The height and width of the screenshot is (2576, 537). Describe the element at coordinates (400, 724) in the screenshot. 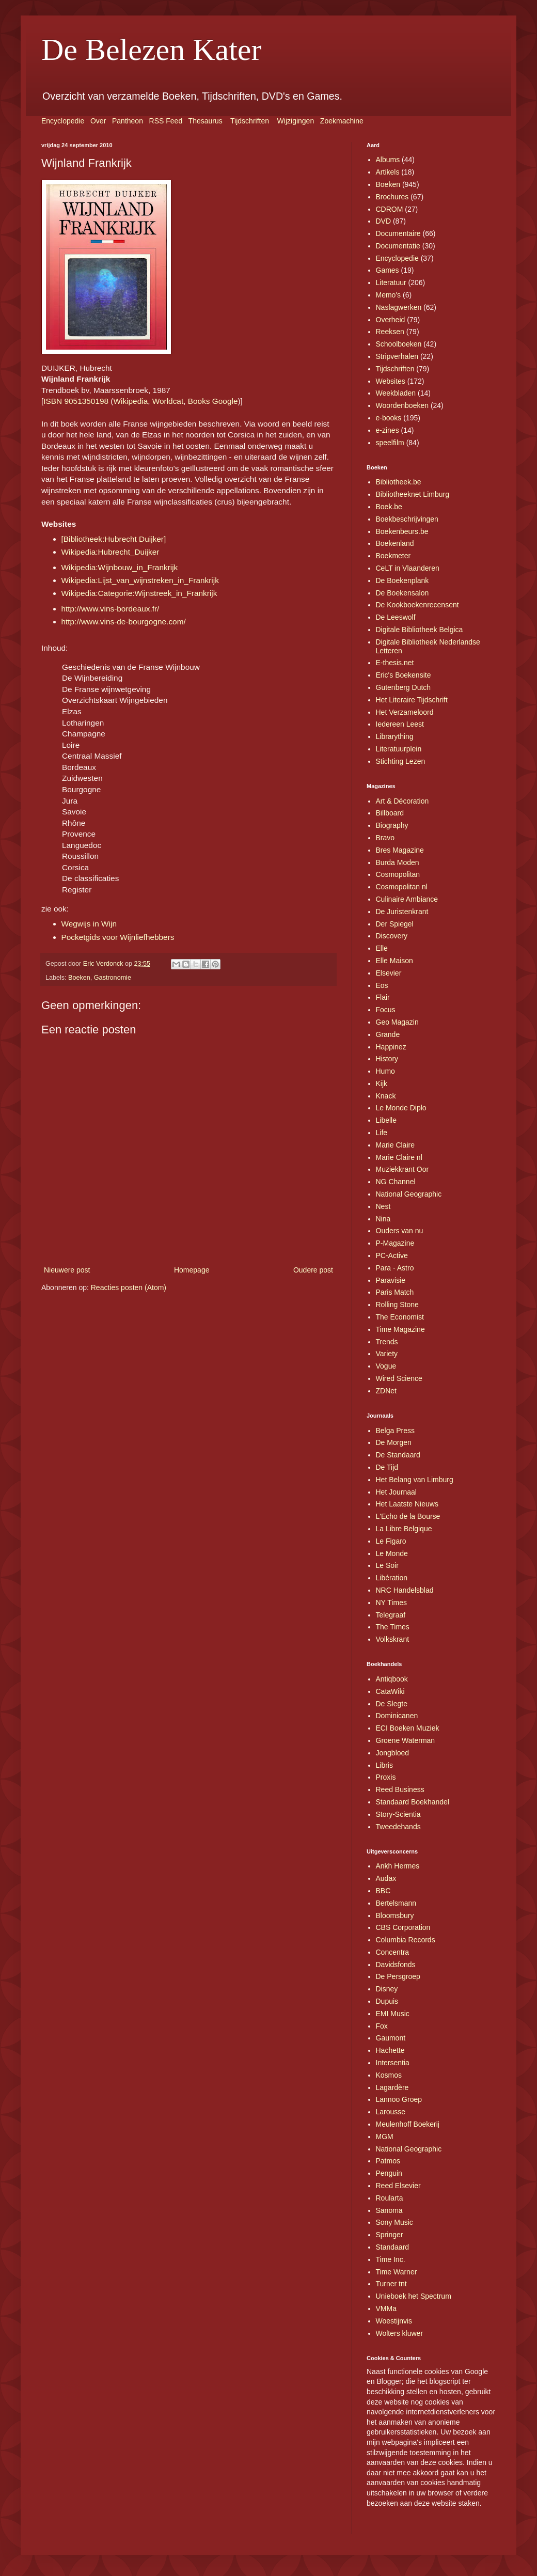

I see `Iedereen Leest` at that location.